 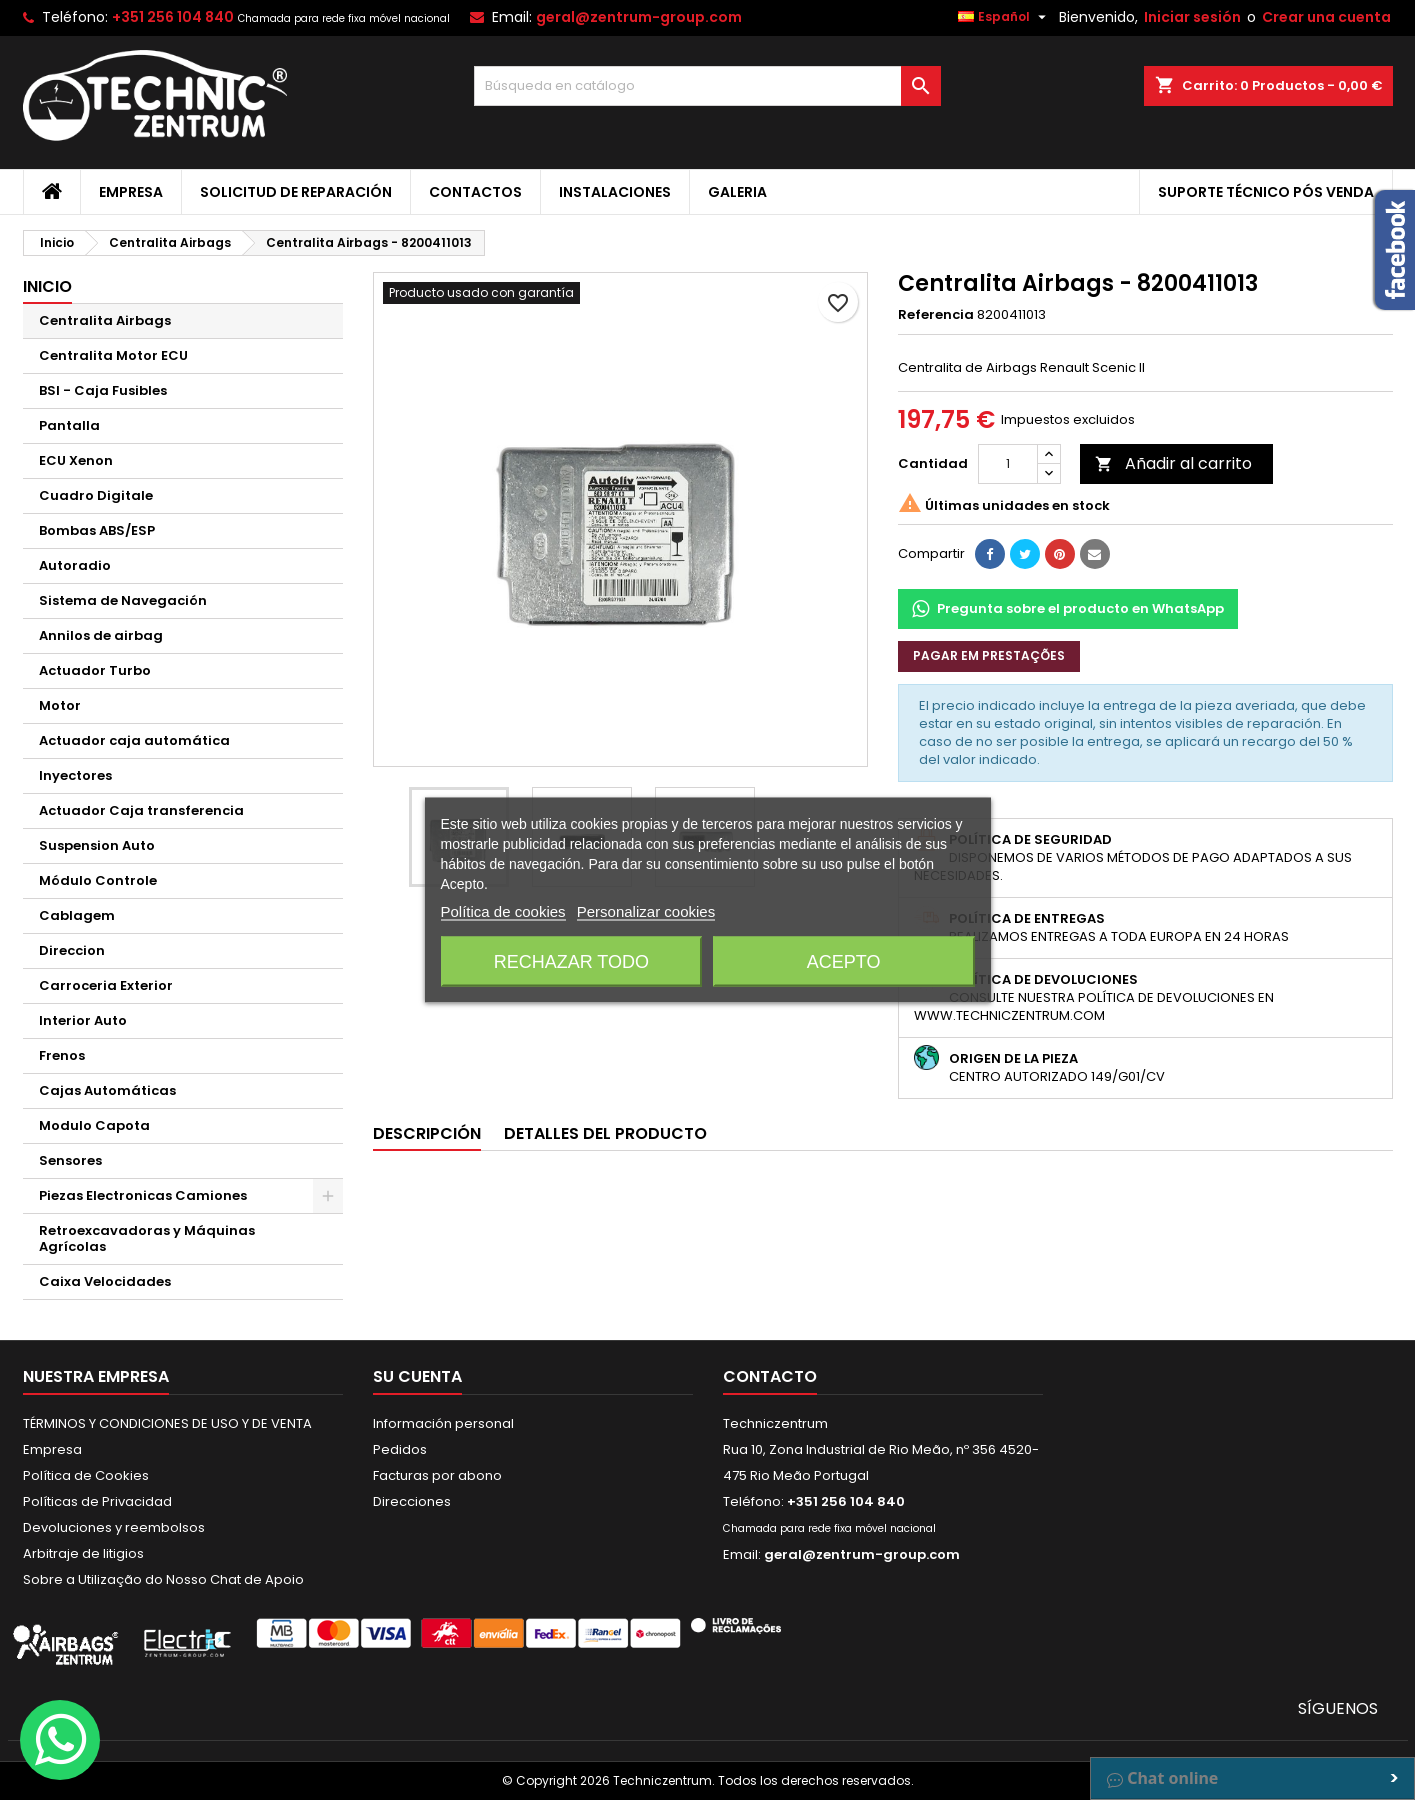 I want to click on Detalles del producto [tab], so click(x=605, y=1133).